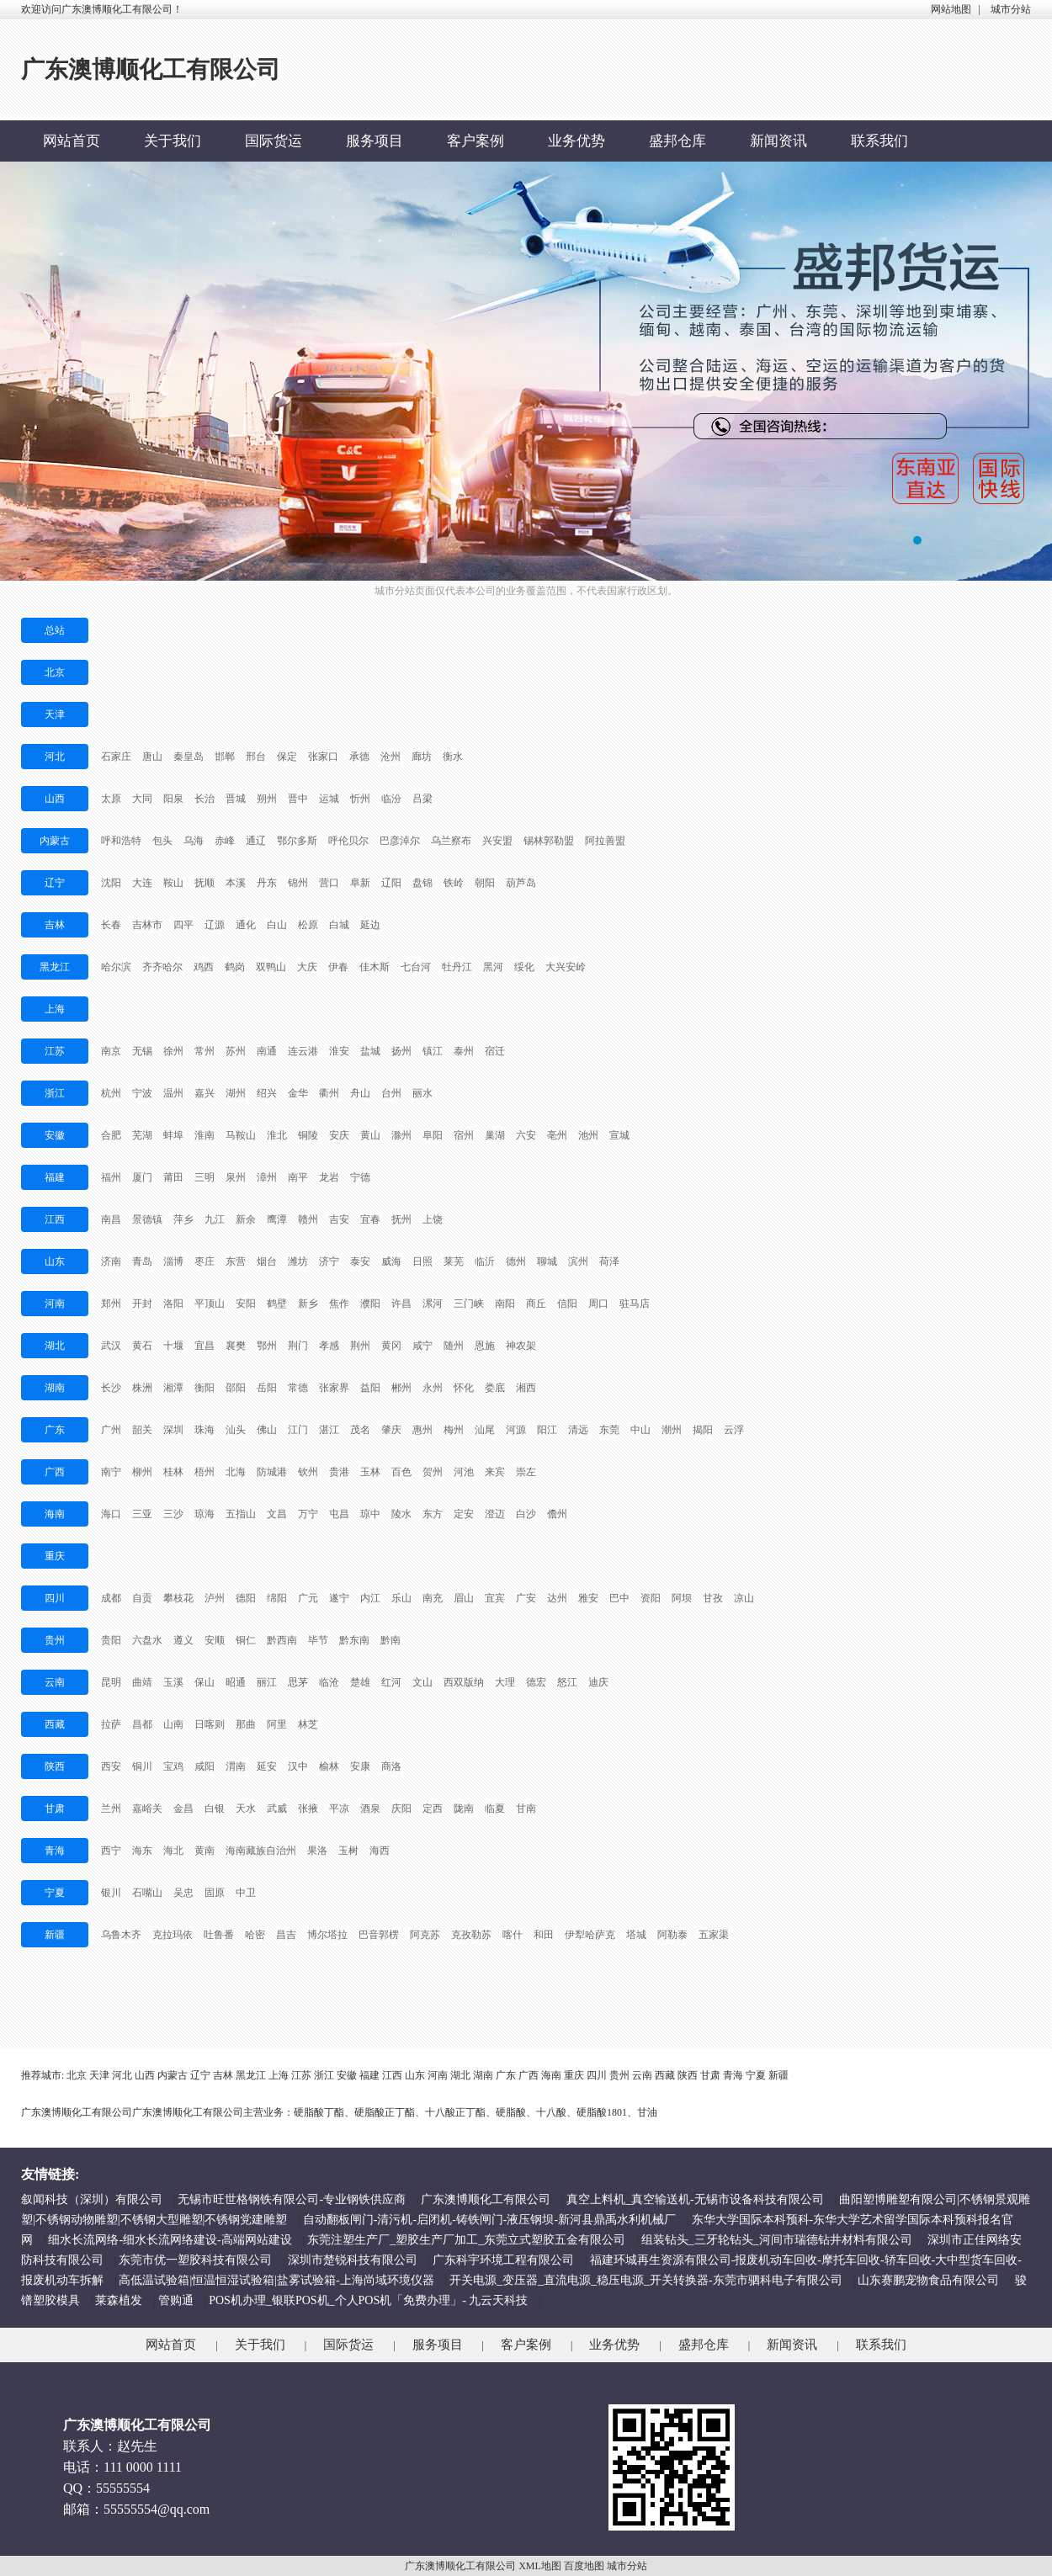 The height and width of the screenshot is (2576, 1052). What do you see at coordinates (246, 1893) in the screenshot?
I see `中卫` at bounding box center [246, 1893].